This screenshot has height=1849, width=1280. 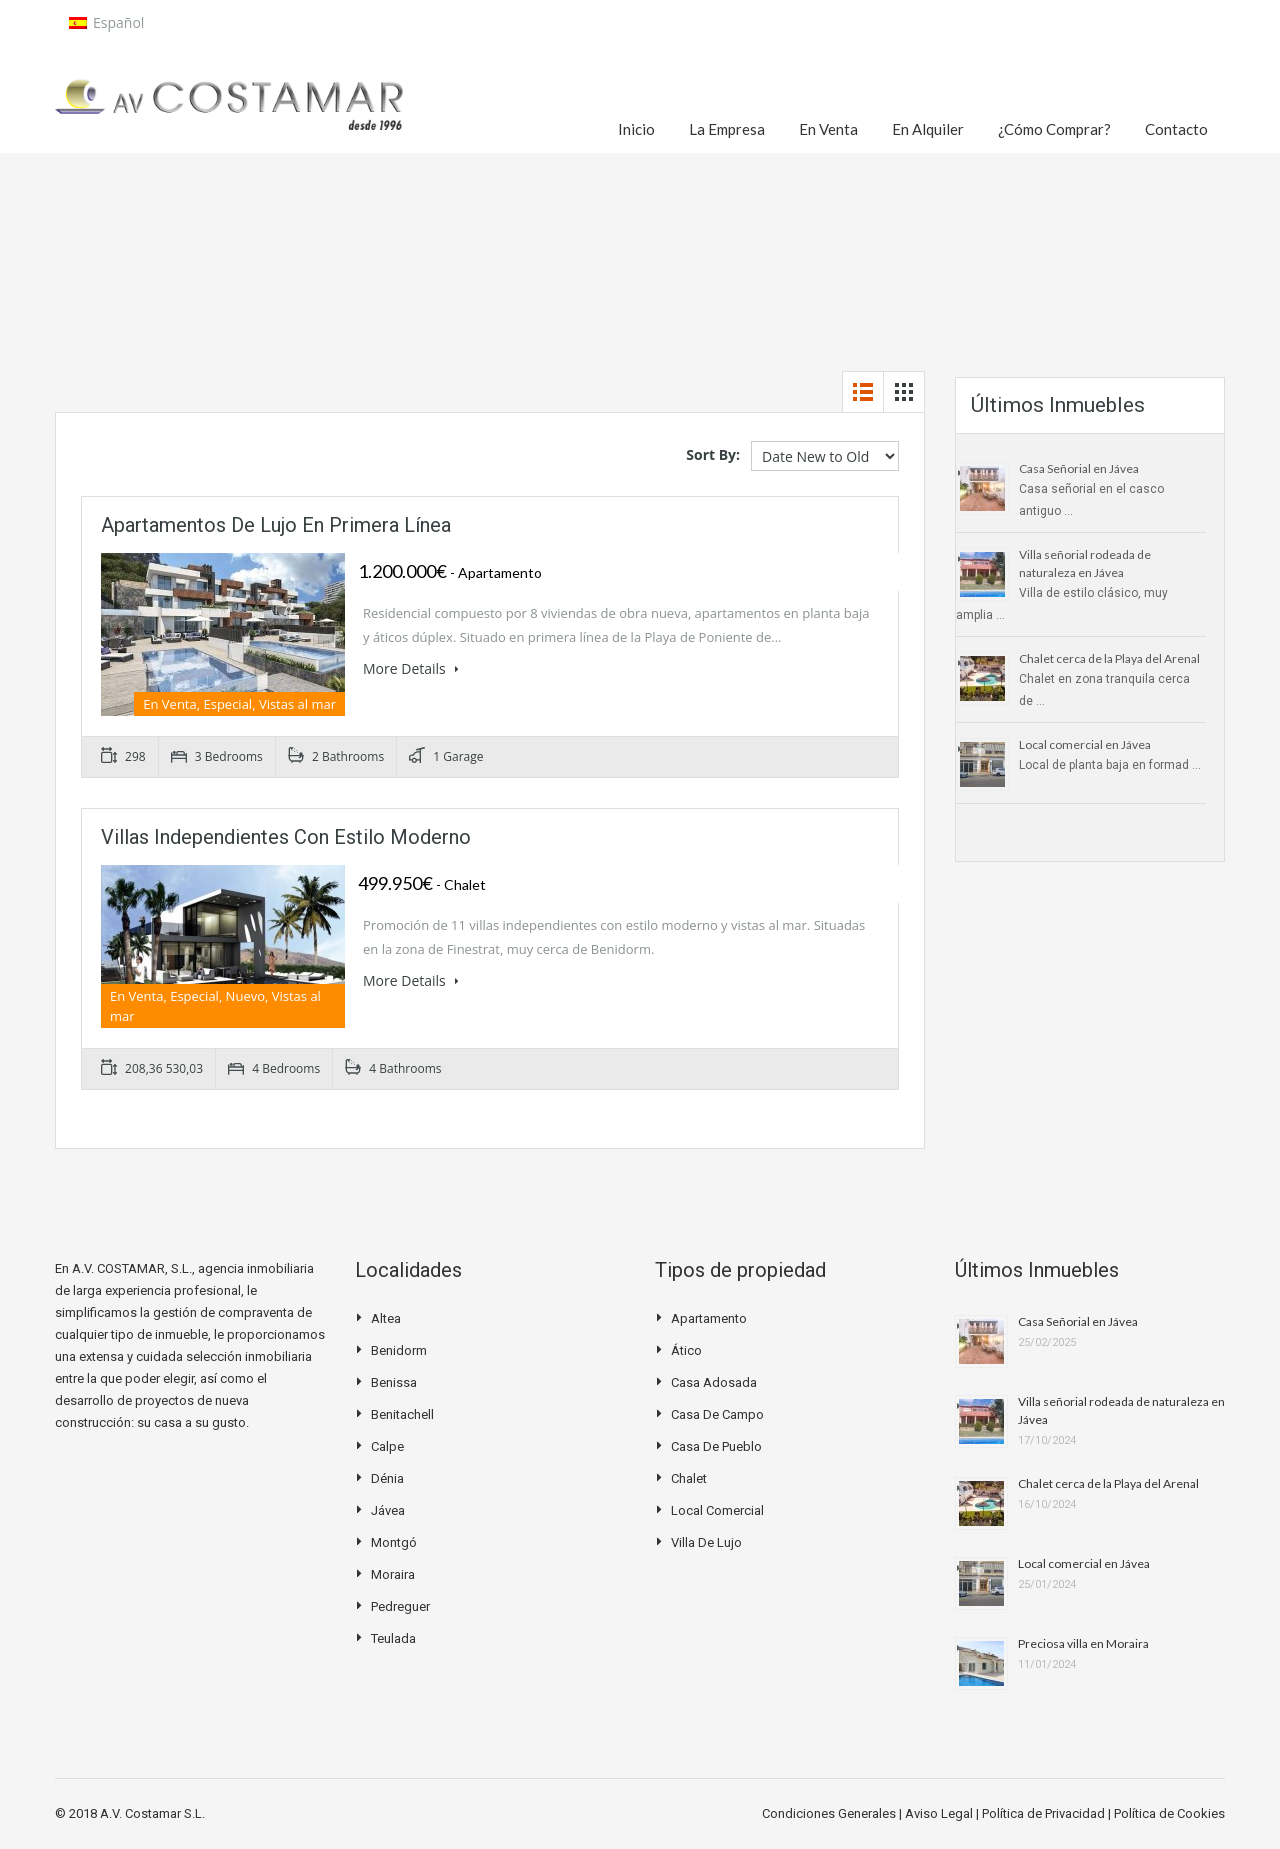 I want to click on Benidorm, so click(x=399, y=1350).